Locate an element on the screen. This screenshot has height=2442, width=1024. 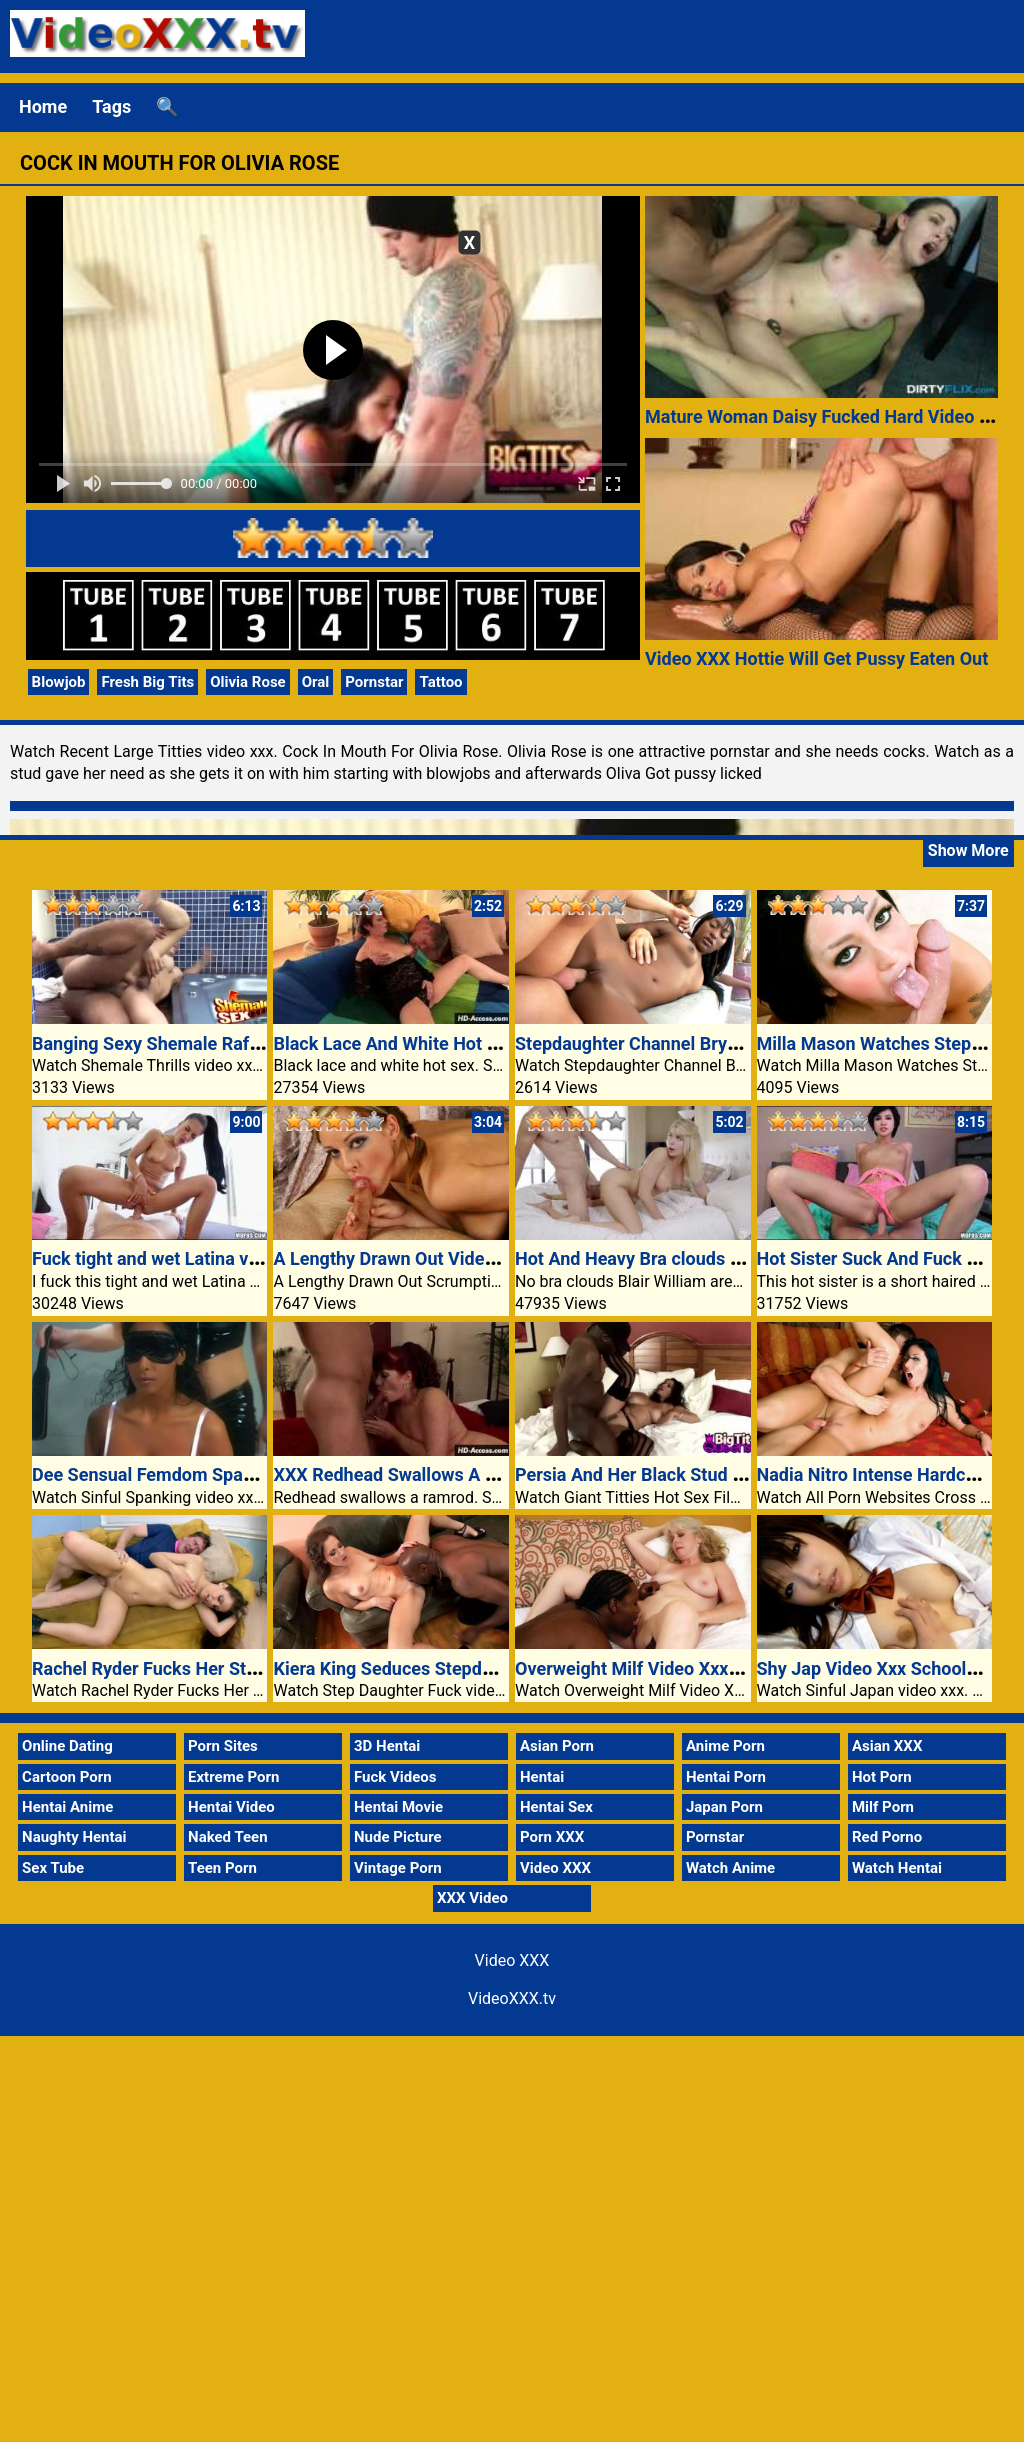
Oral is located at coordinates (316, 682).